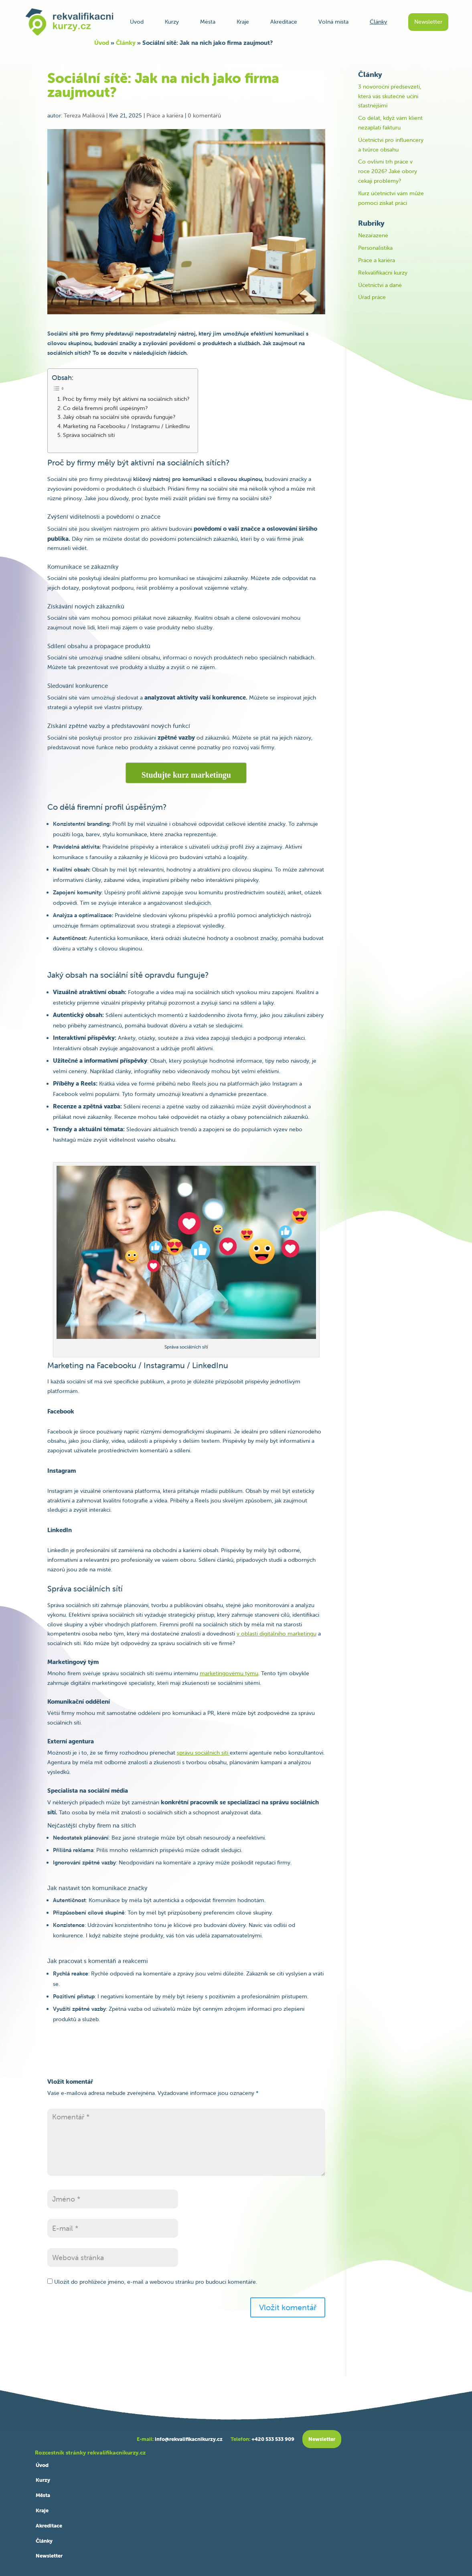 This screenshot has width=472, height=2576. I want to click on Newsletter, so click(428, 21).